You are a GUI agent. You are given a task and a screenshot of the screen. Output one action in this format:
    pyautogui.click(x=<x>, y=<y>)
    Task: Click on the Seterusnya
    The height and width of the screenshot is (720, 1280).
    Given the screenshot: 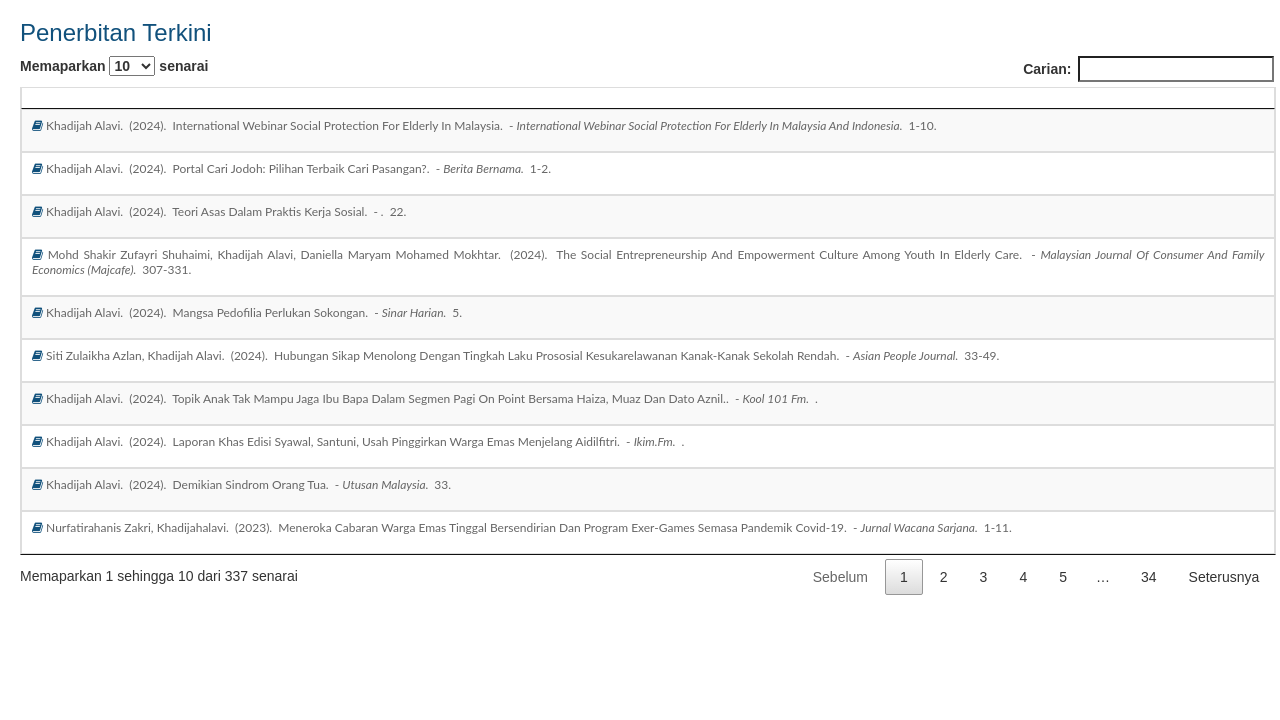 What is the action you would take?
    pyautogui.click(x=1224, y=577)
    